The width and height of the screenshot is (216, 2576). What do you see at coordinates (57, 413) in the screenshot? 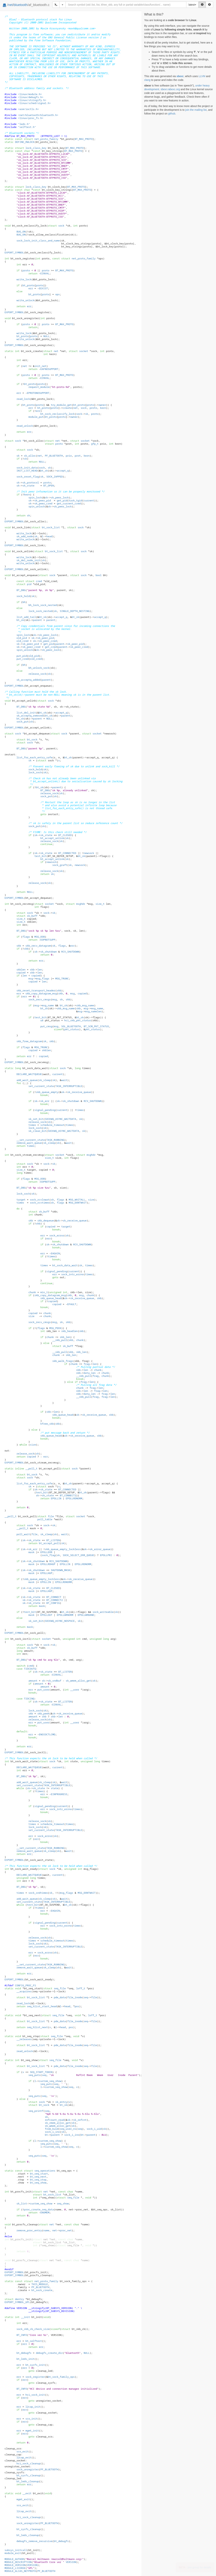
I see `bt_sock_reclassify_lock` at bounding box center [57, 413].